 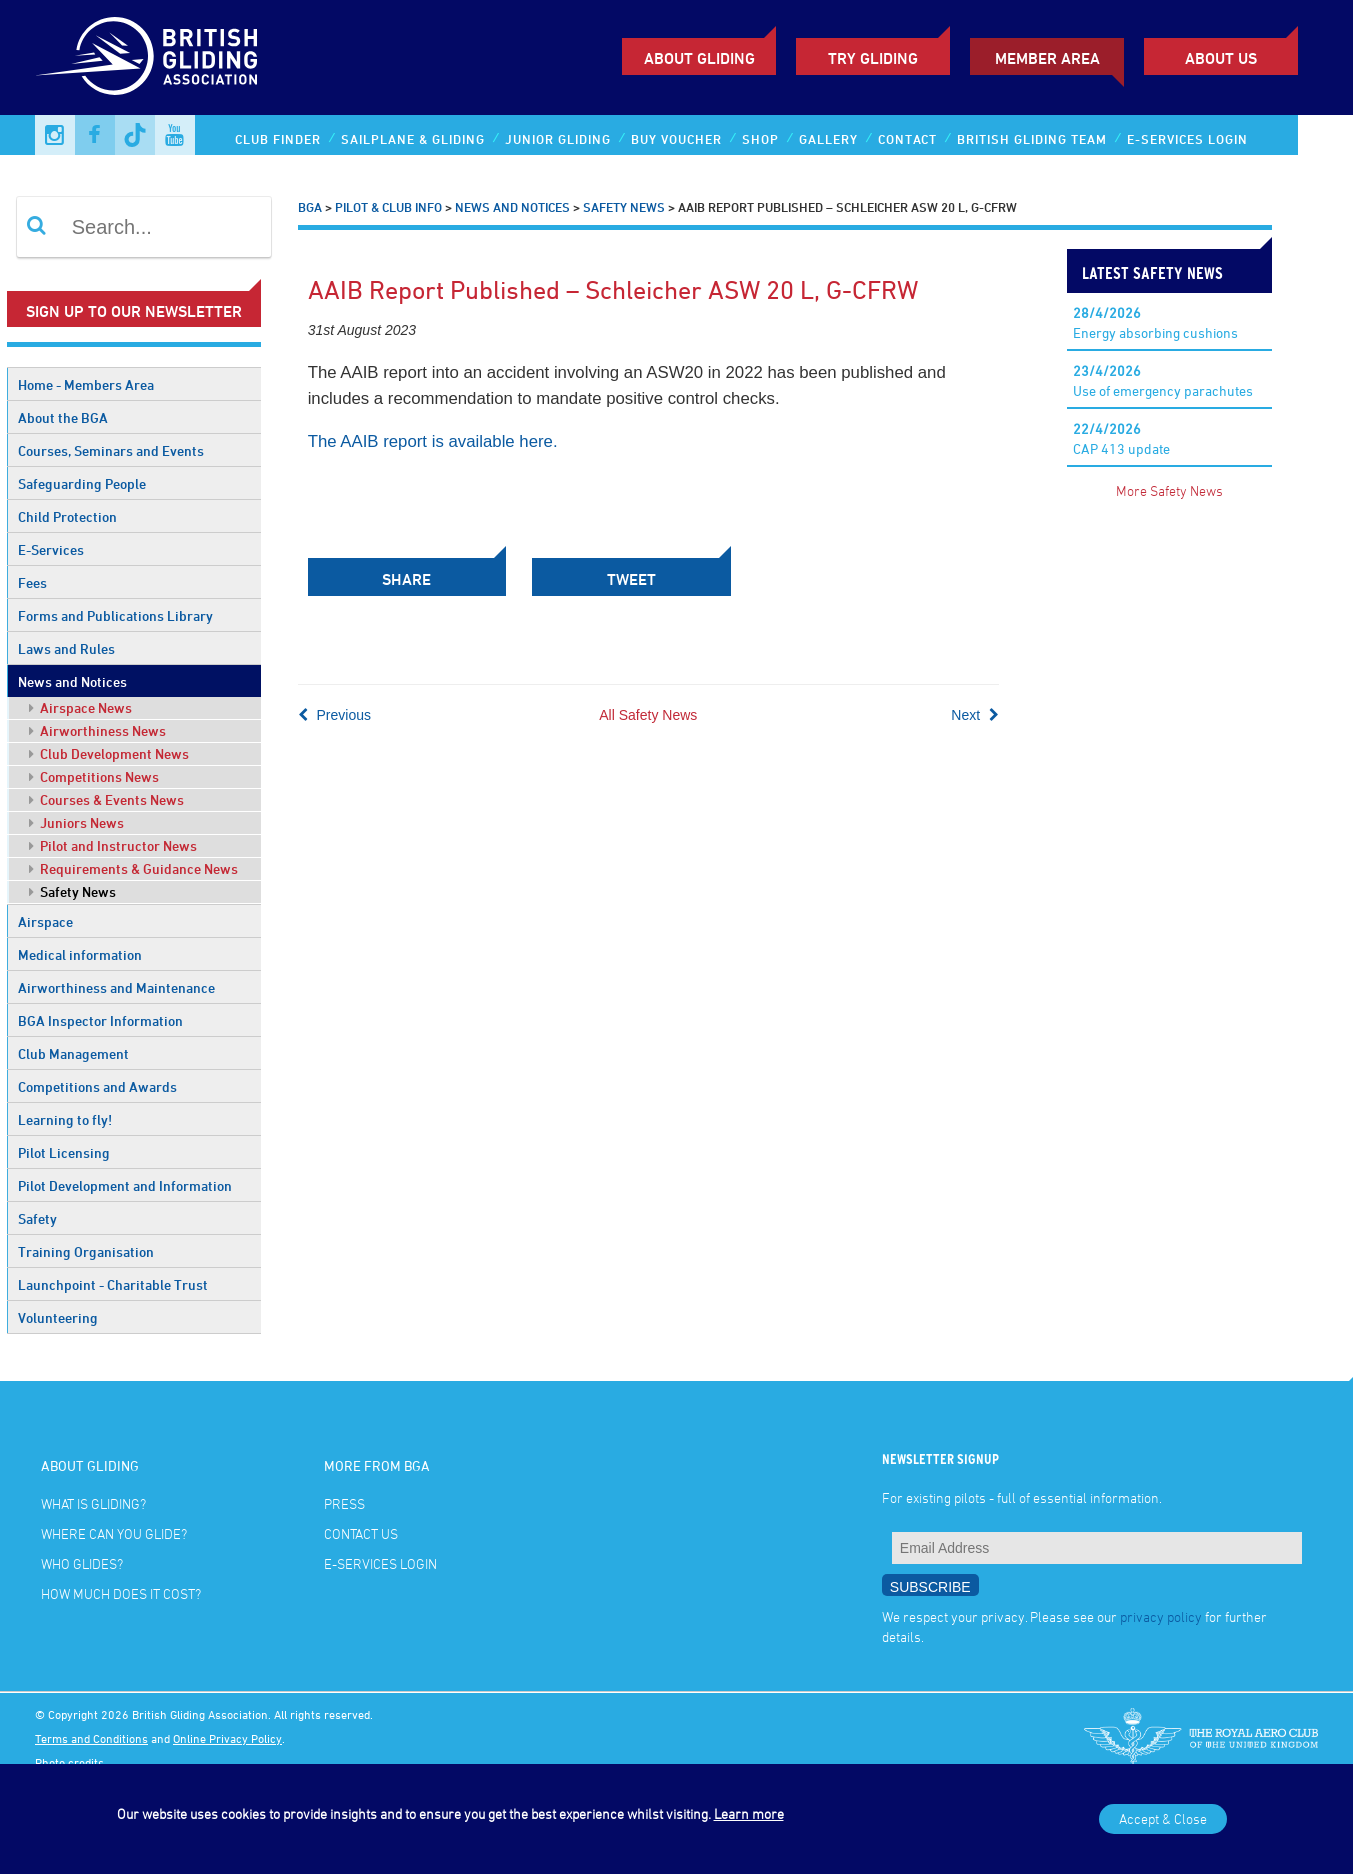 I want to click on Fees, so click(x=32, y=582).